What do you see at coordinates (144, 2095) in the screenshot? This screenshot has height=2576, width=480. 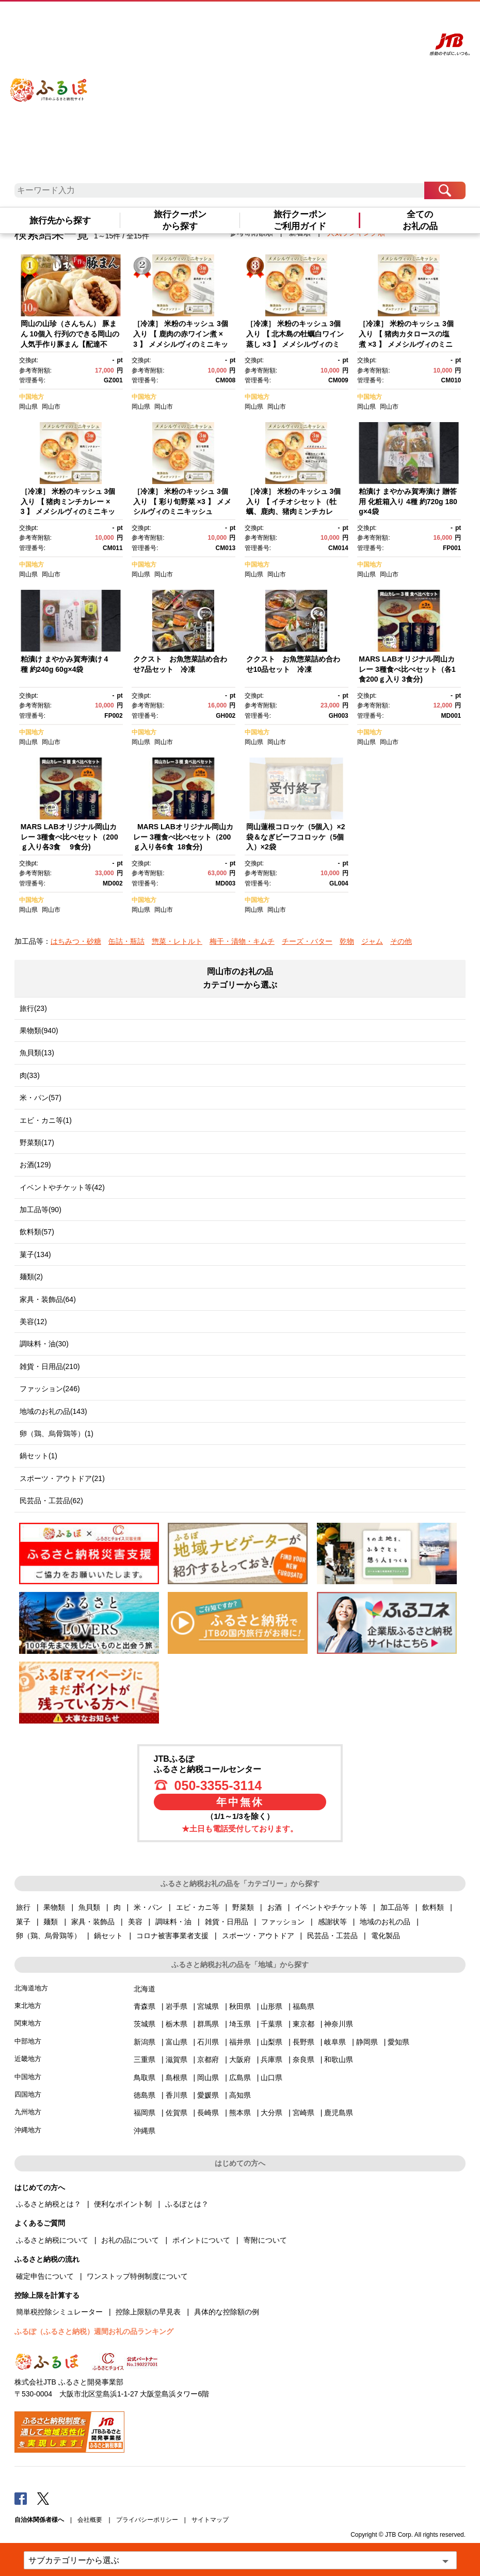 I see `徳島県` at bounding box center [144, 2095].